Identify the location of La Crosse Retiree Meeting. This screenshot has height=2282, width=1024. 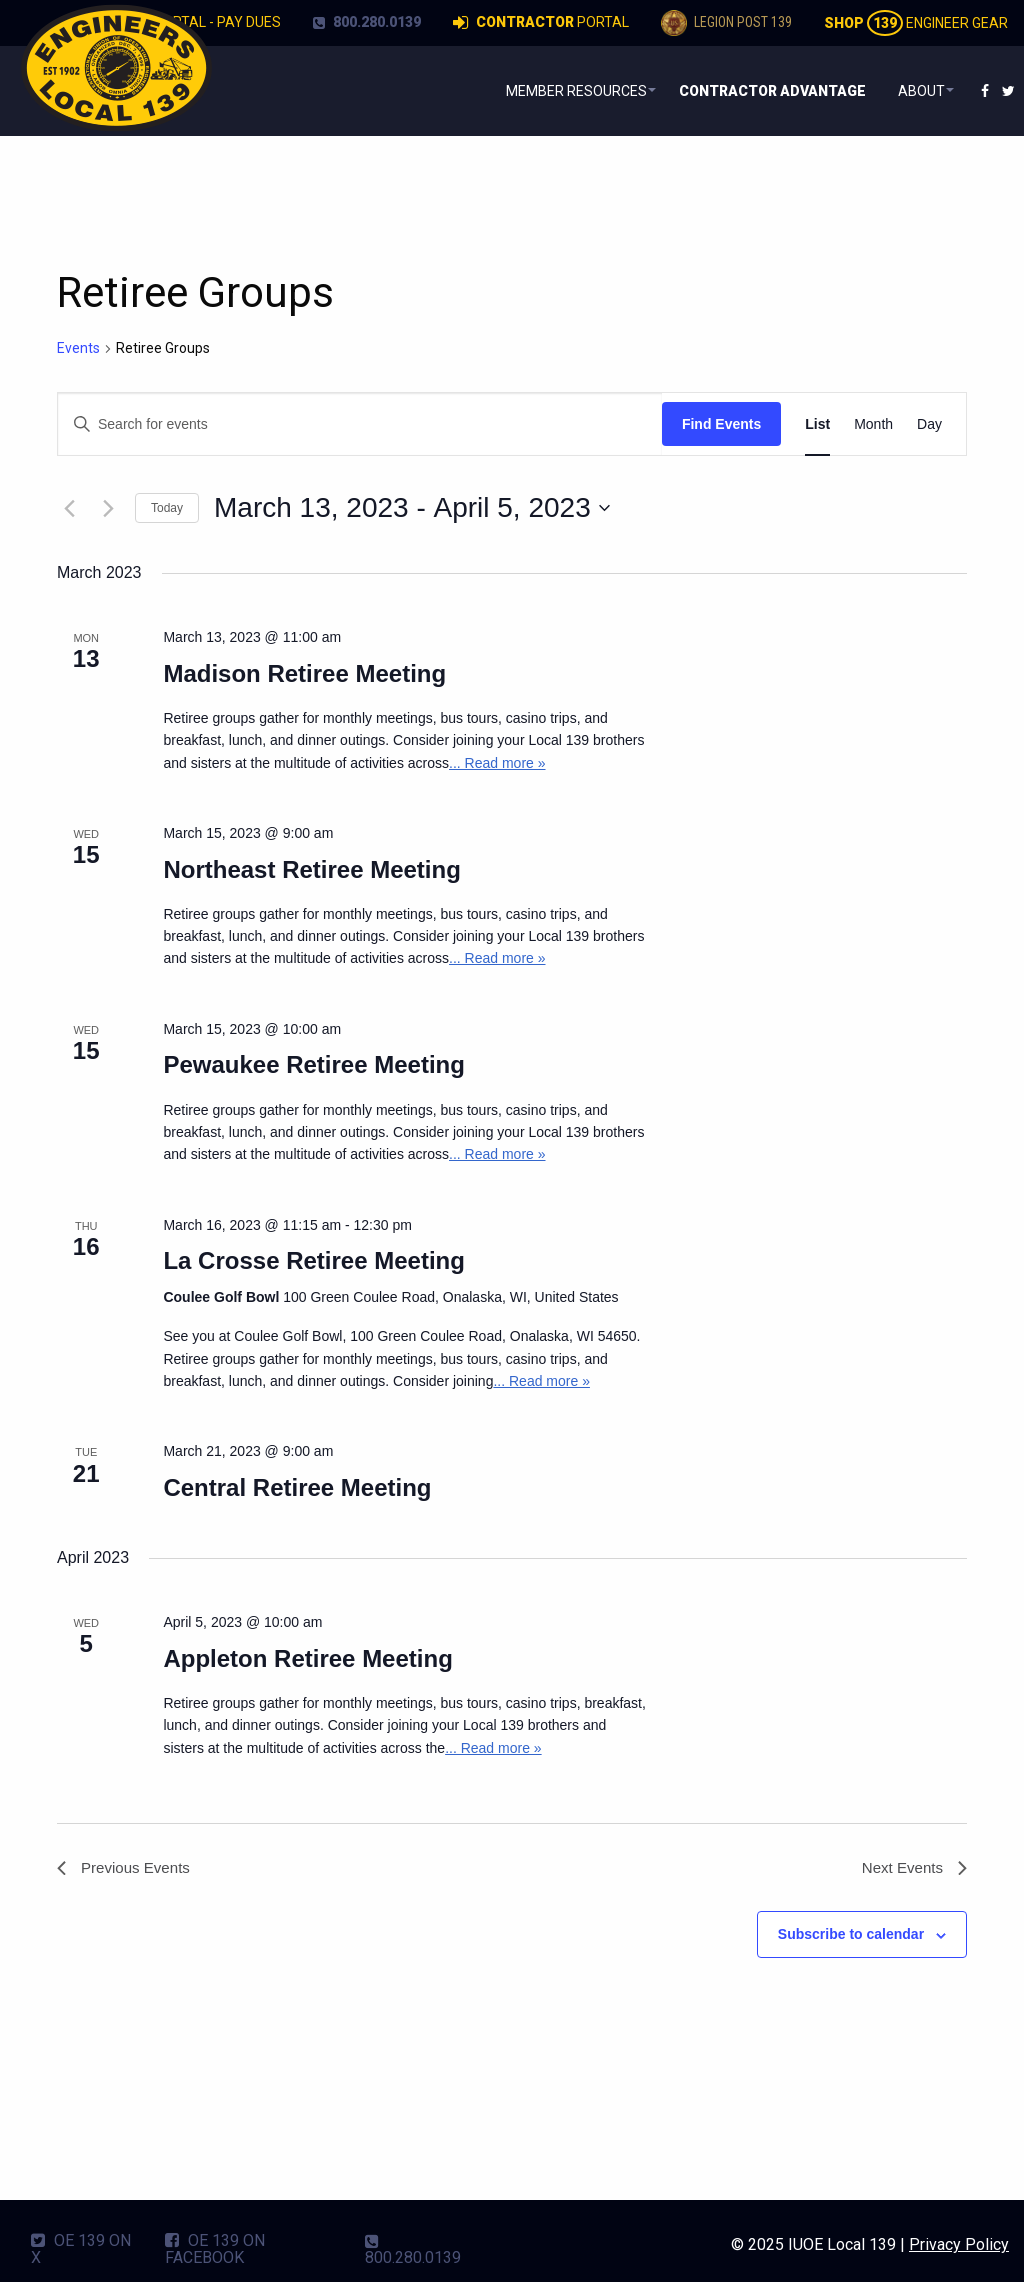
(313, 1260).